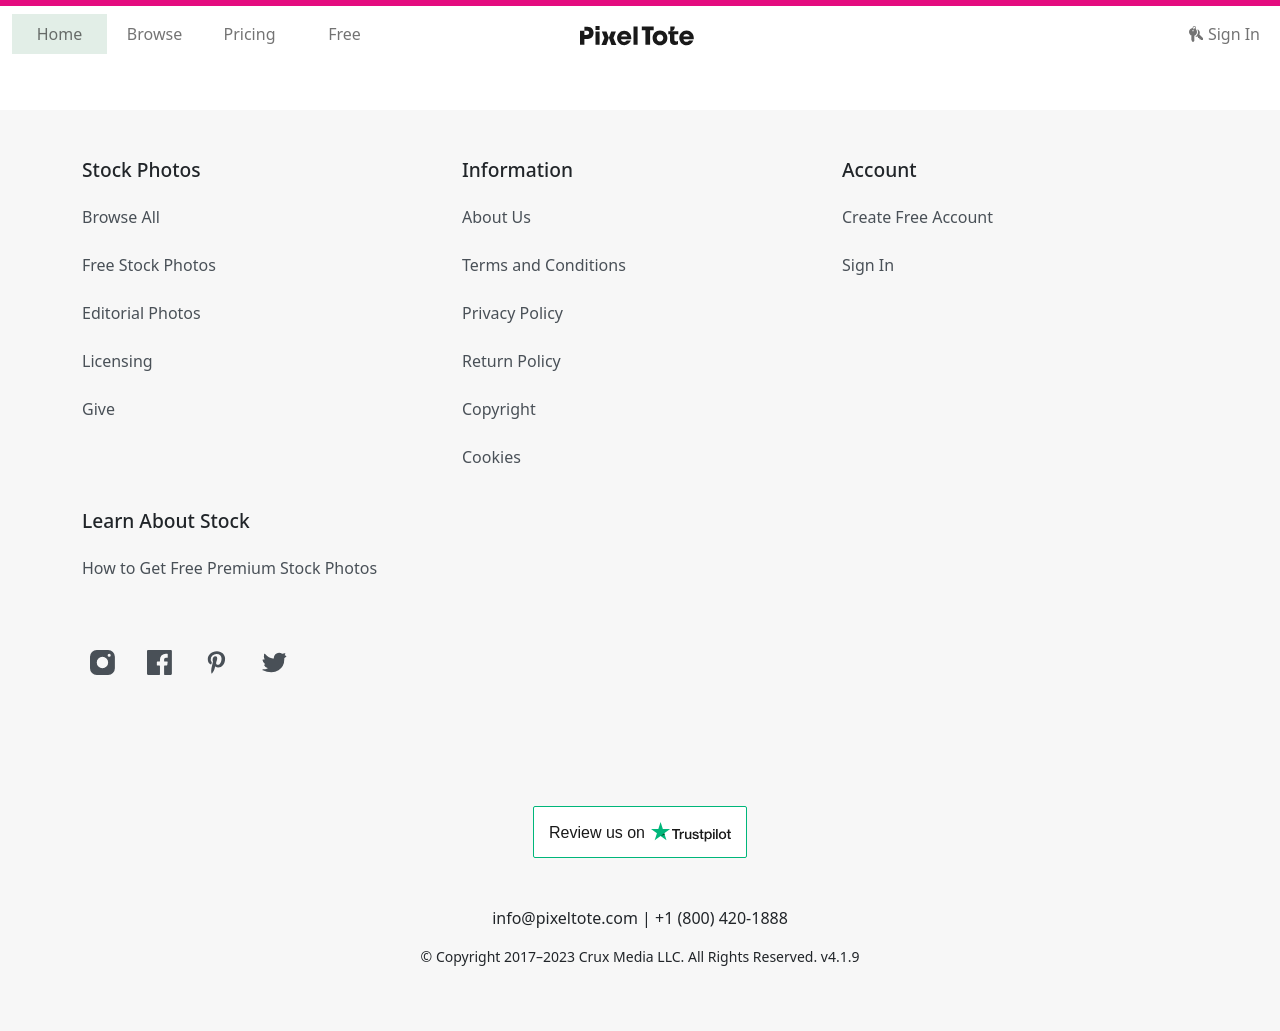 This screenshot has height=1031, width=1280. What do you see at coordinates (154, 34) in the screenshot?
I see `Browse` at bounding box center [154, 34].